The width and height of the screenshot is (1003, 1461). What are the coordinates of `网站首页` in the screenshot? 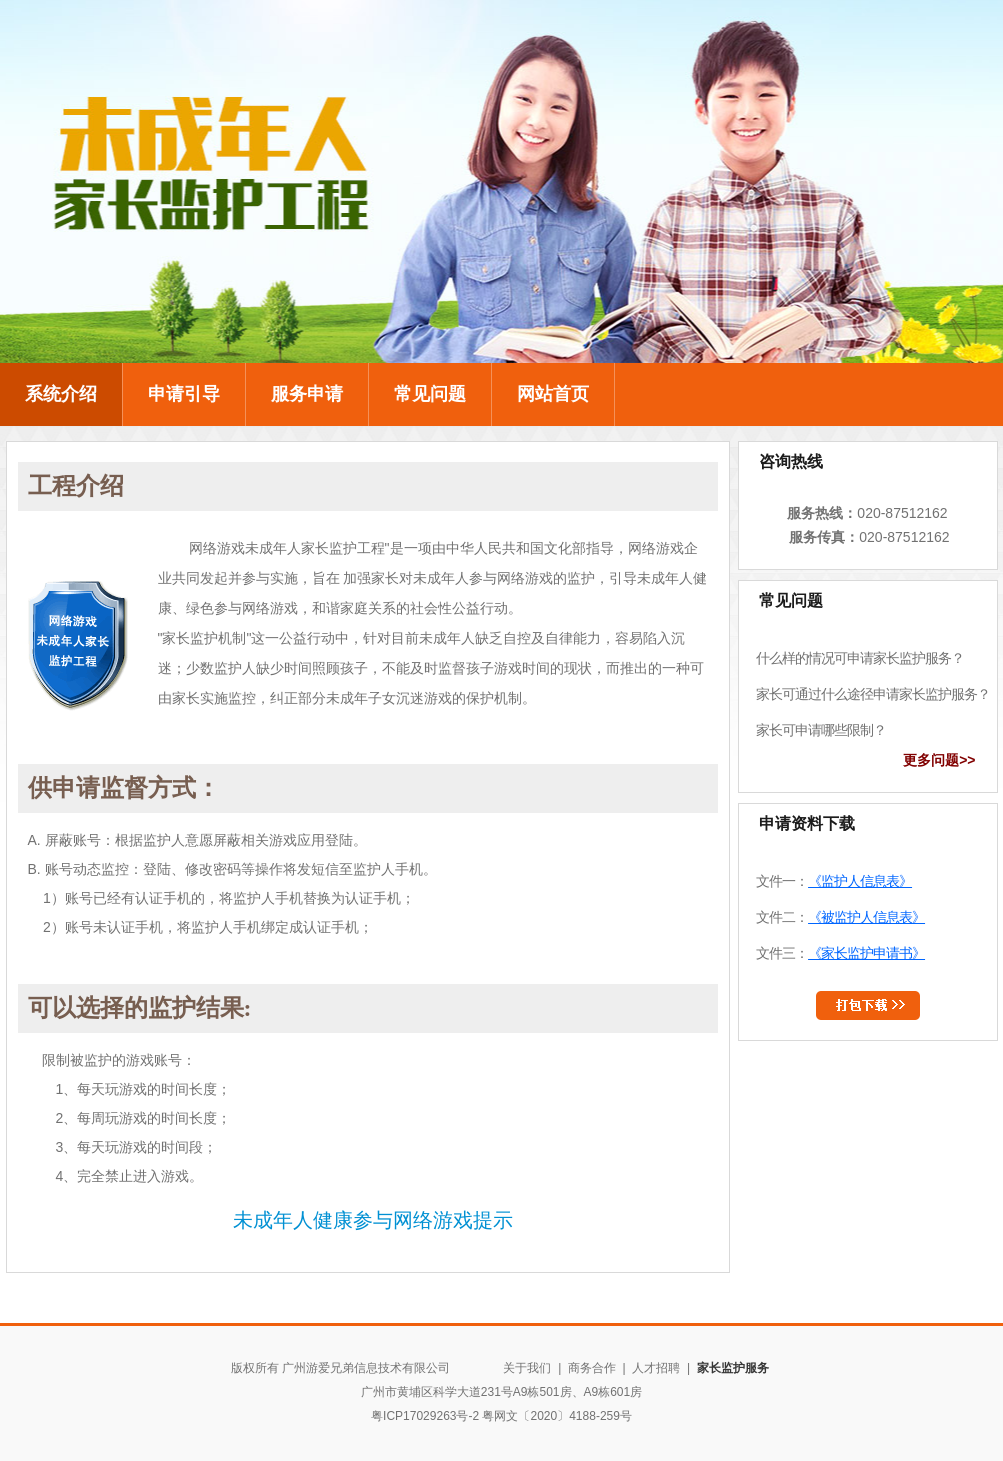 It's located at (553, 394).